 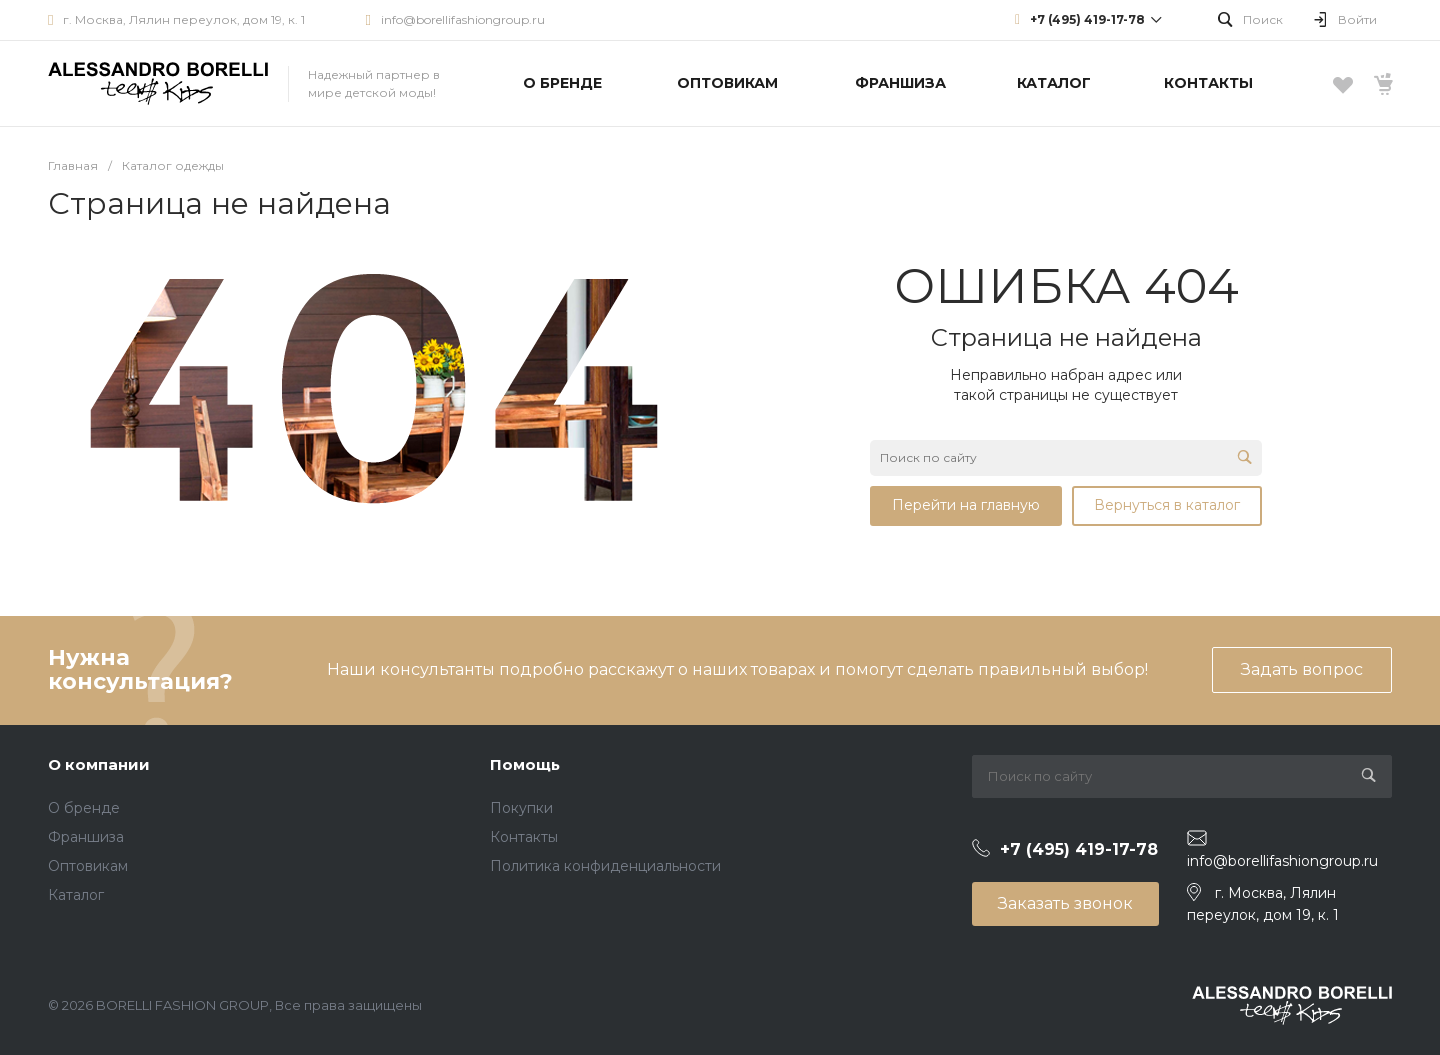 What do you see at coordinates (463, 19) in the screenshot?
I see `info@borellifashiongroup.ru` at bounding box center [463, 19].